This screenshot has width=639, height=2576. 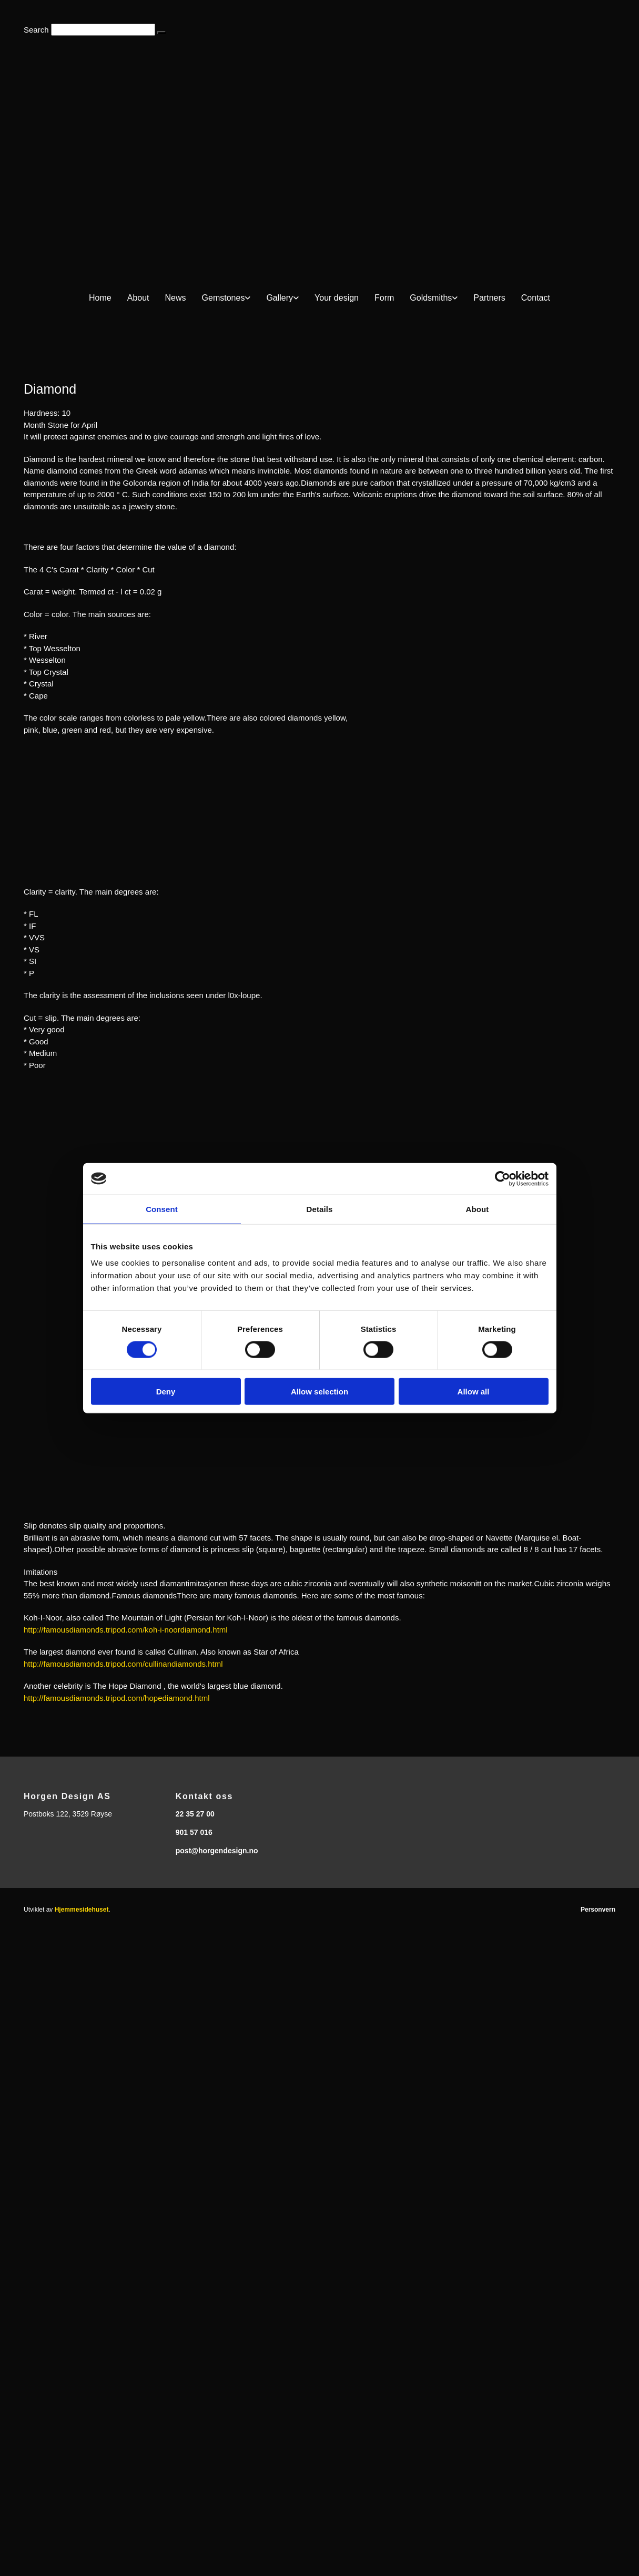 What do you see at coordinates (126, 1629) in the screenshot?
I see `http://famousdiamonds.tripod.com/koh-i-noordiamond.html` at bounding box center [126, 1629].